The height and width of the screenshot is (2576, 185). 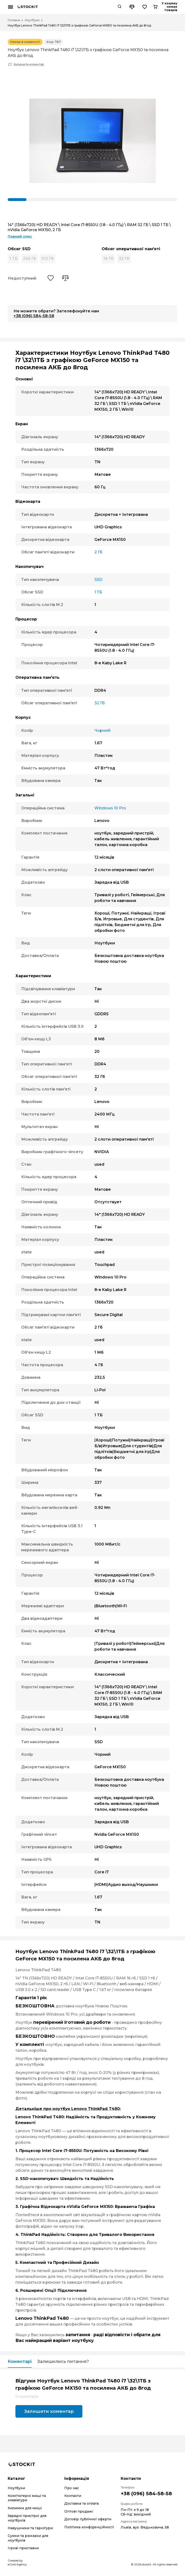 What do you see at coordinates (33, 316) in the screenshot?
I see `+38 (096) 584-58-58` at bounding box center [33, 316].